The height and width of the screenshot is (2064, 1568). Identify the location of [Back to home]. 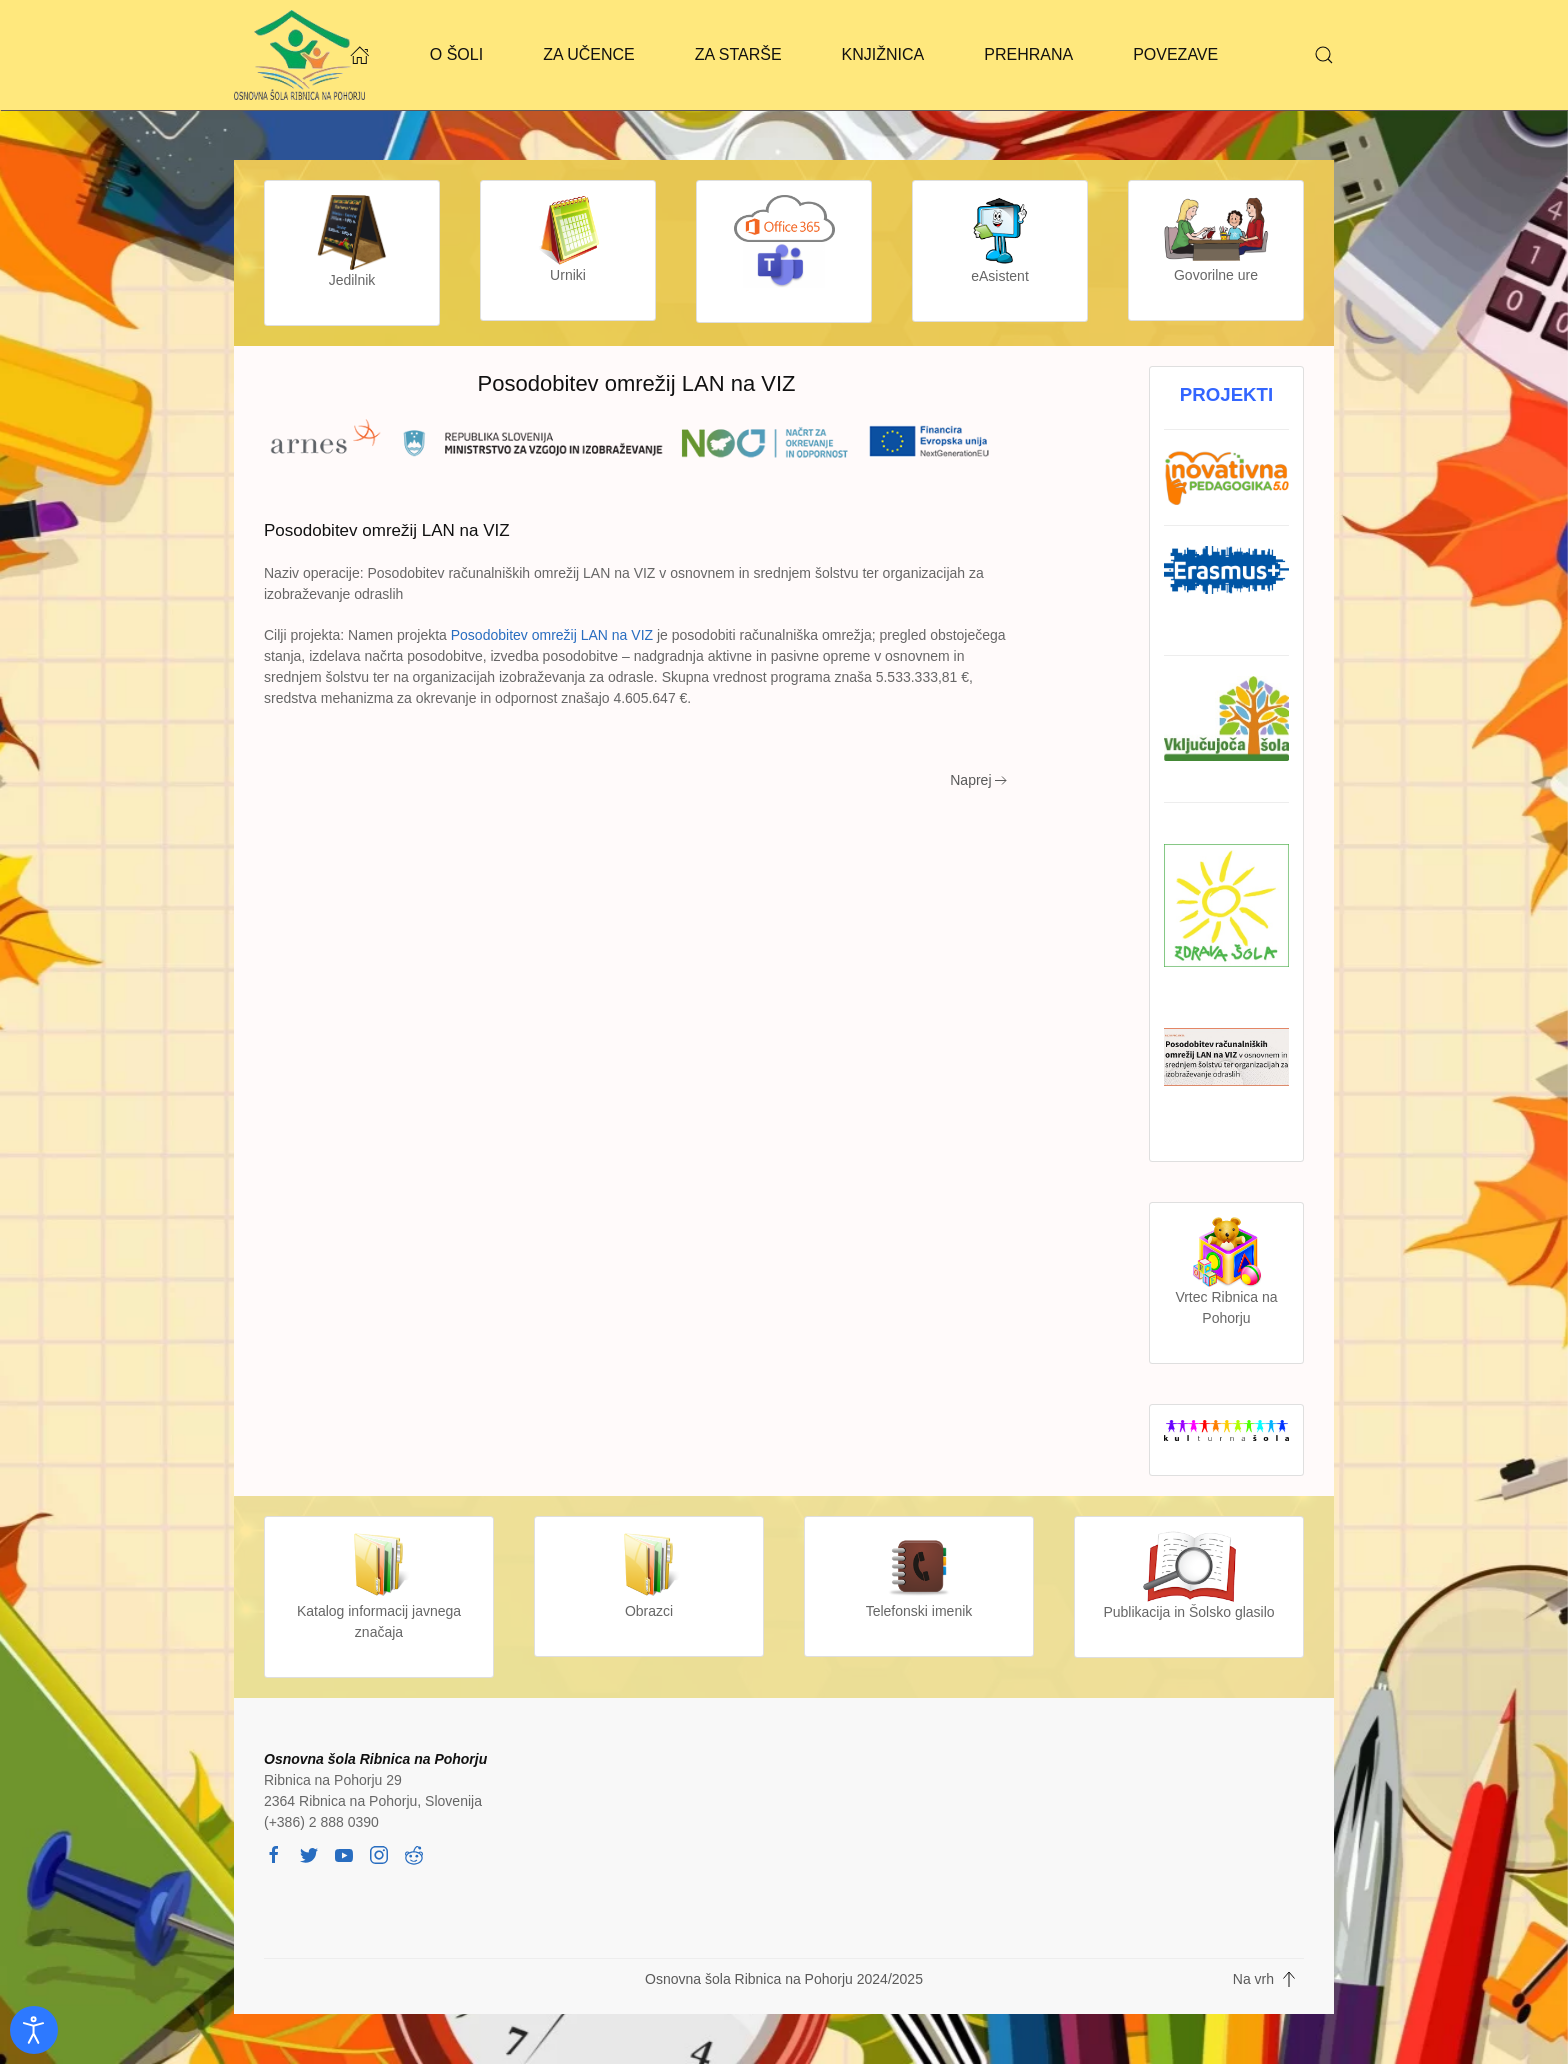
(299, 55).